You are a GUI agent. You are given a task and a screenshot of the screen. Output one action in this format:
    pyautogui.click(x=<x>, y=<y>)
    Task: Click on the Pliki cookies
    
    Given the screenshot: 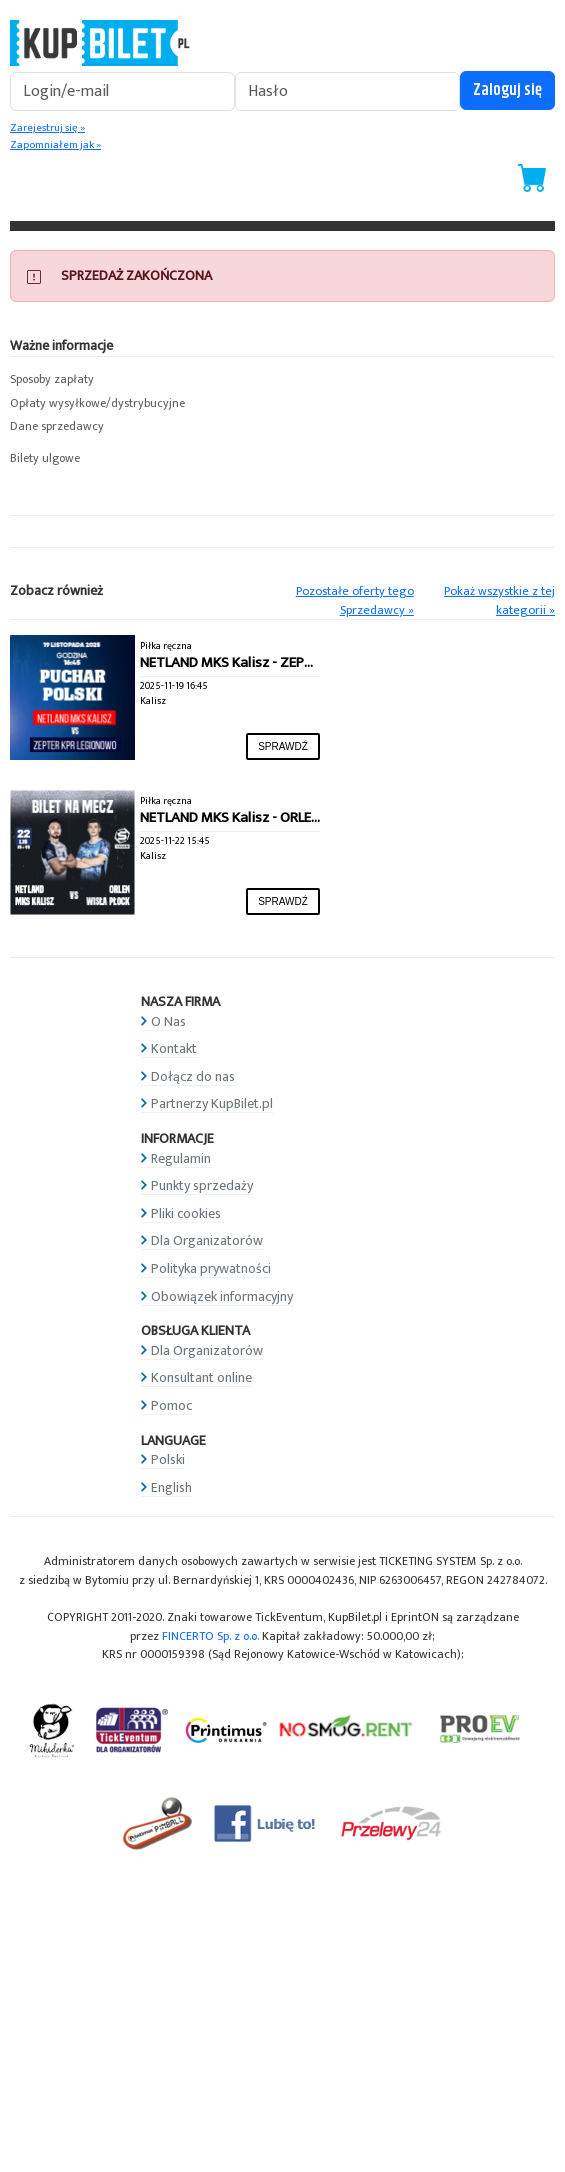 What is the action you would take?
    pyautogui.click(x=186, y=1213)
    